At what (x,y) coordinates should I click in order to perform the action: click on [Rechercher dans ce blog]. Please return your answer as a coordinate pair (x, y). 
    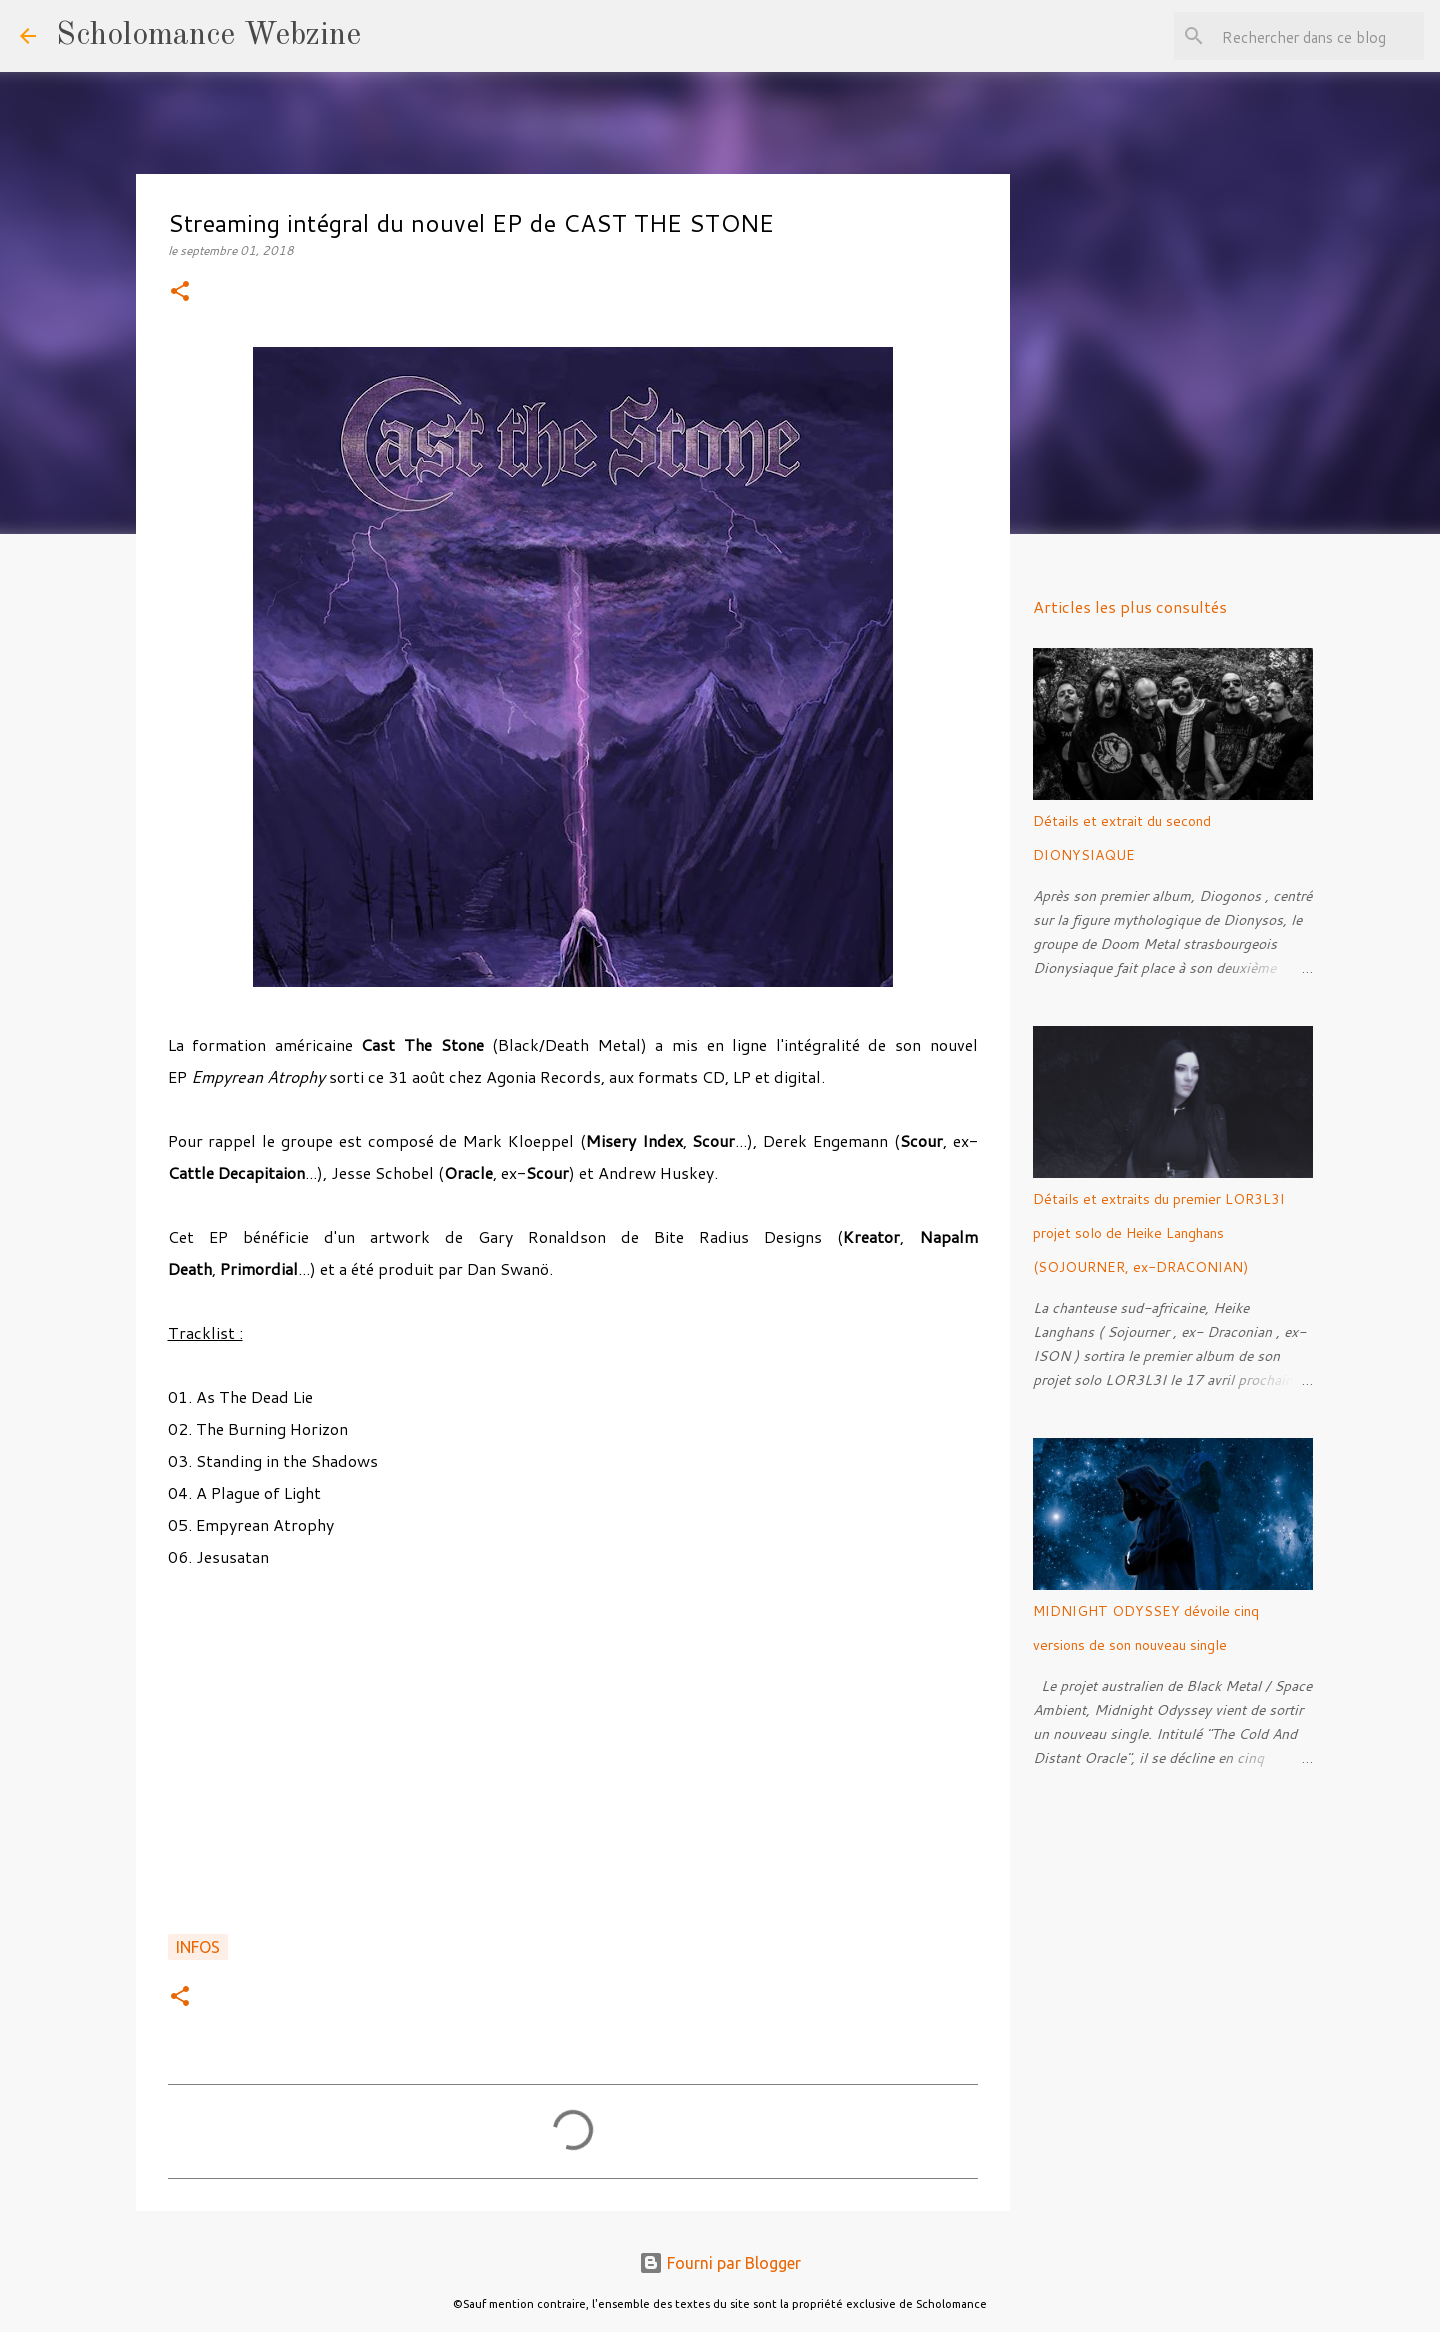
    Looking at the image, I should click on (1319, 36).